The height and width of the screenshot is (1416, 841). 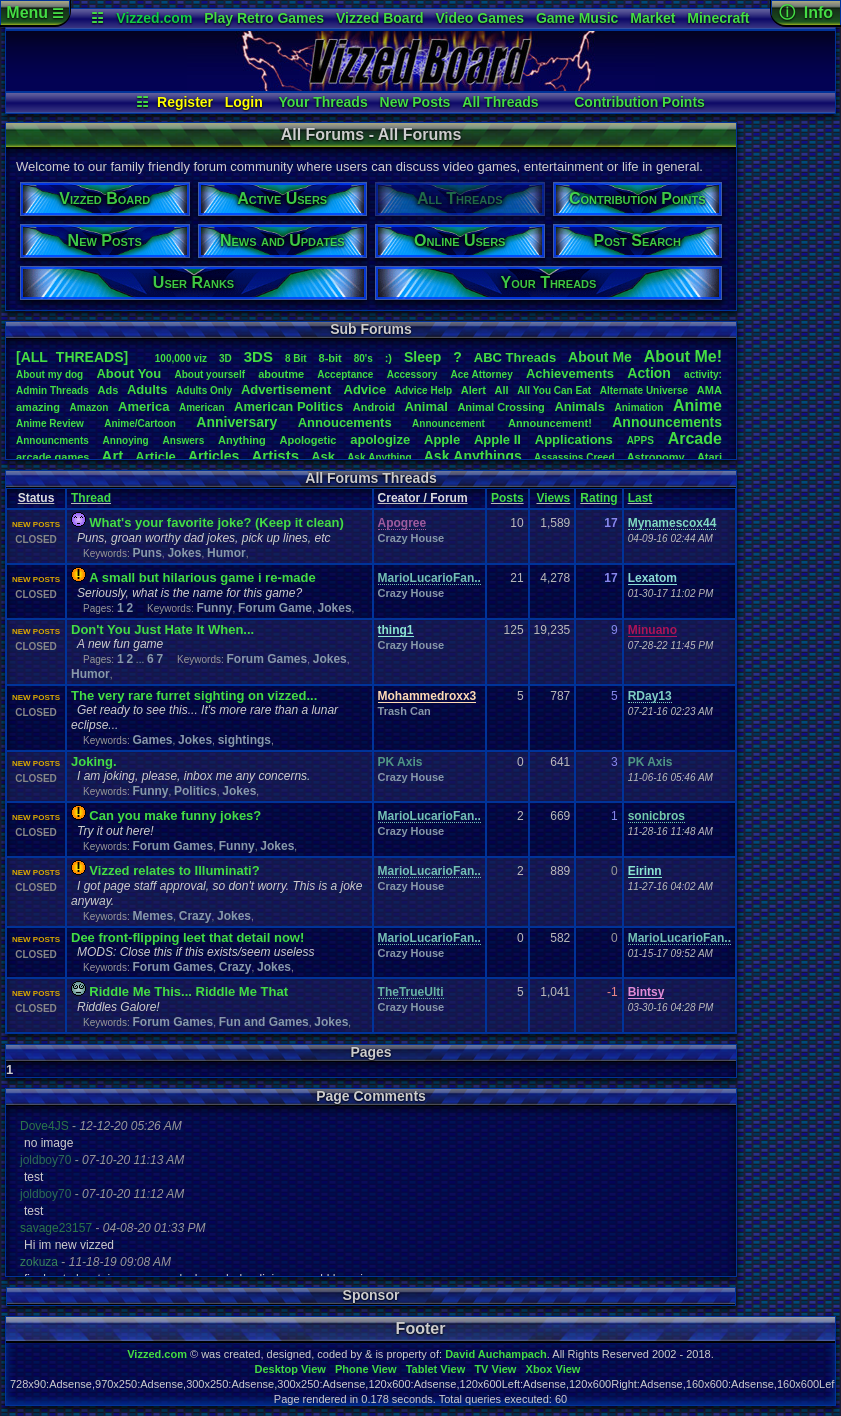 I want to click on Politics, so click(x=195, y=791).